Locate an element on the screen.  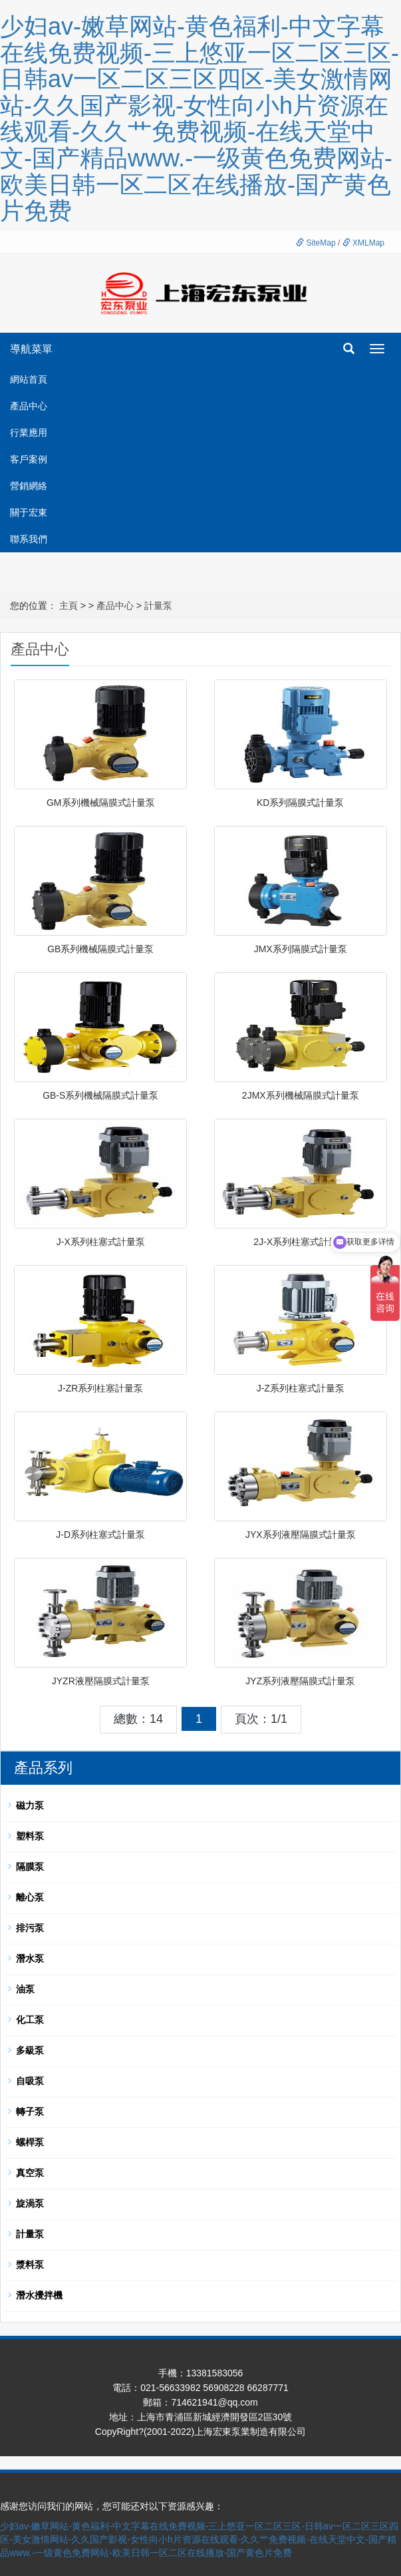
產品中心 is located at coordinates (28, 406).